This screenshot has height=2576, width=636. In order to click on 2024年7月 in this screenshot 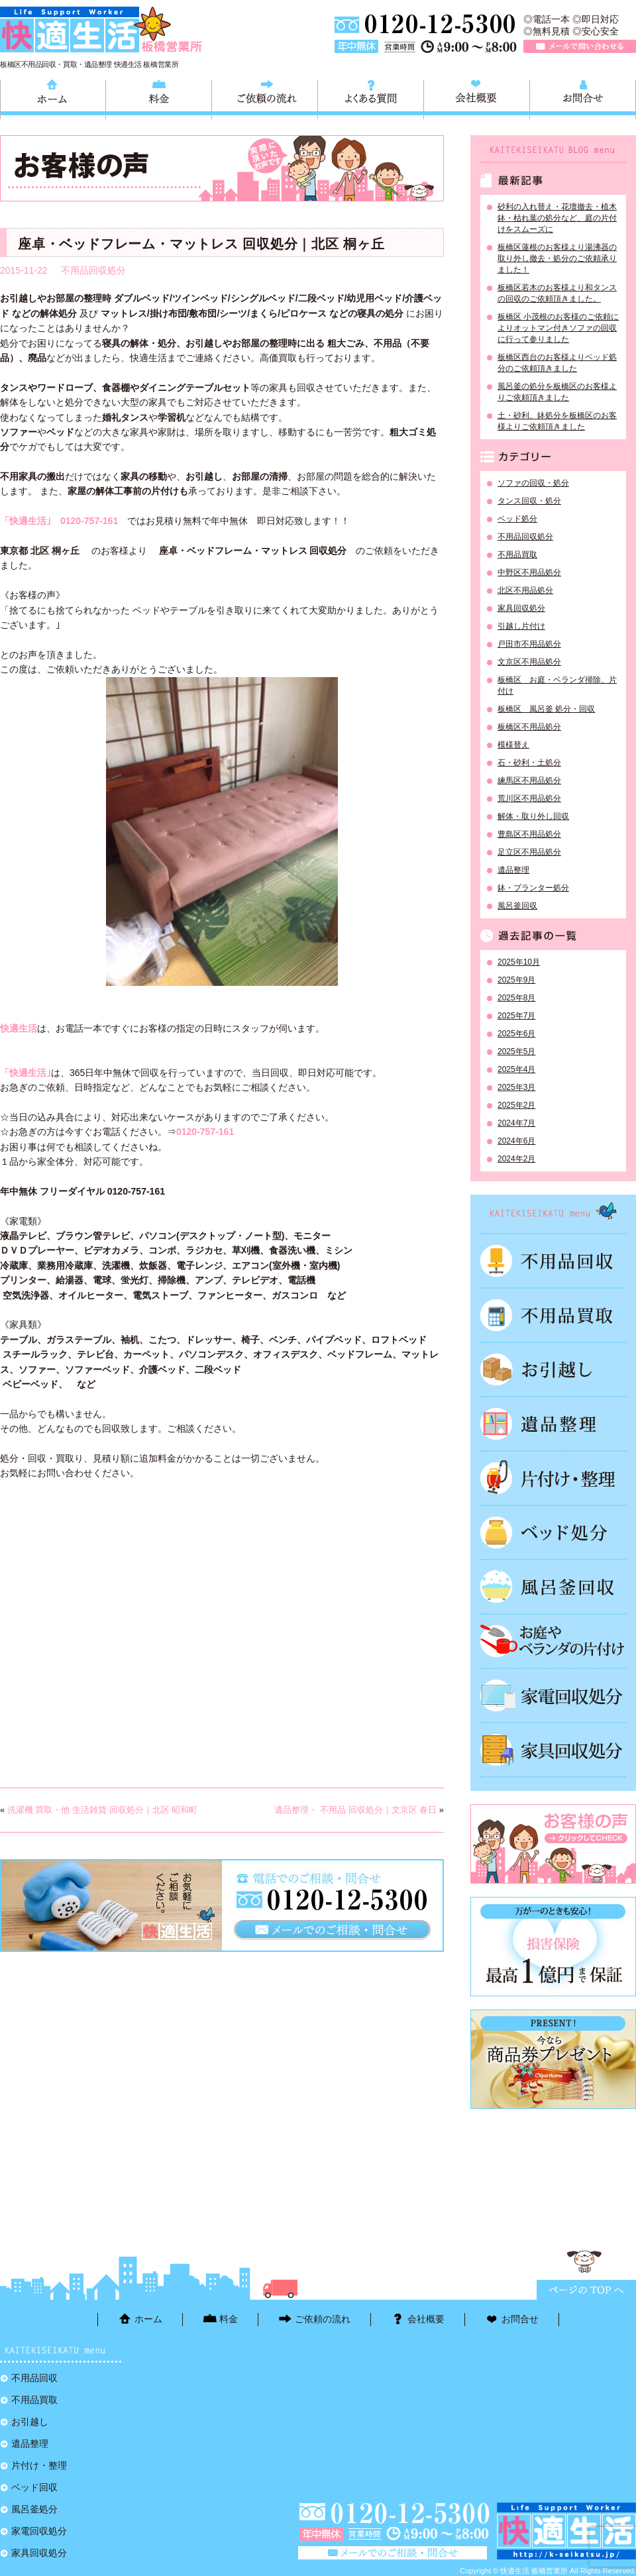, I will do `click(516, 1123)`.